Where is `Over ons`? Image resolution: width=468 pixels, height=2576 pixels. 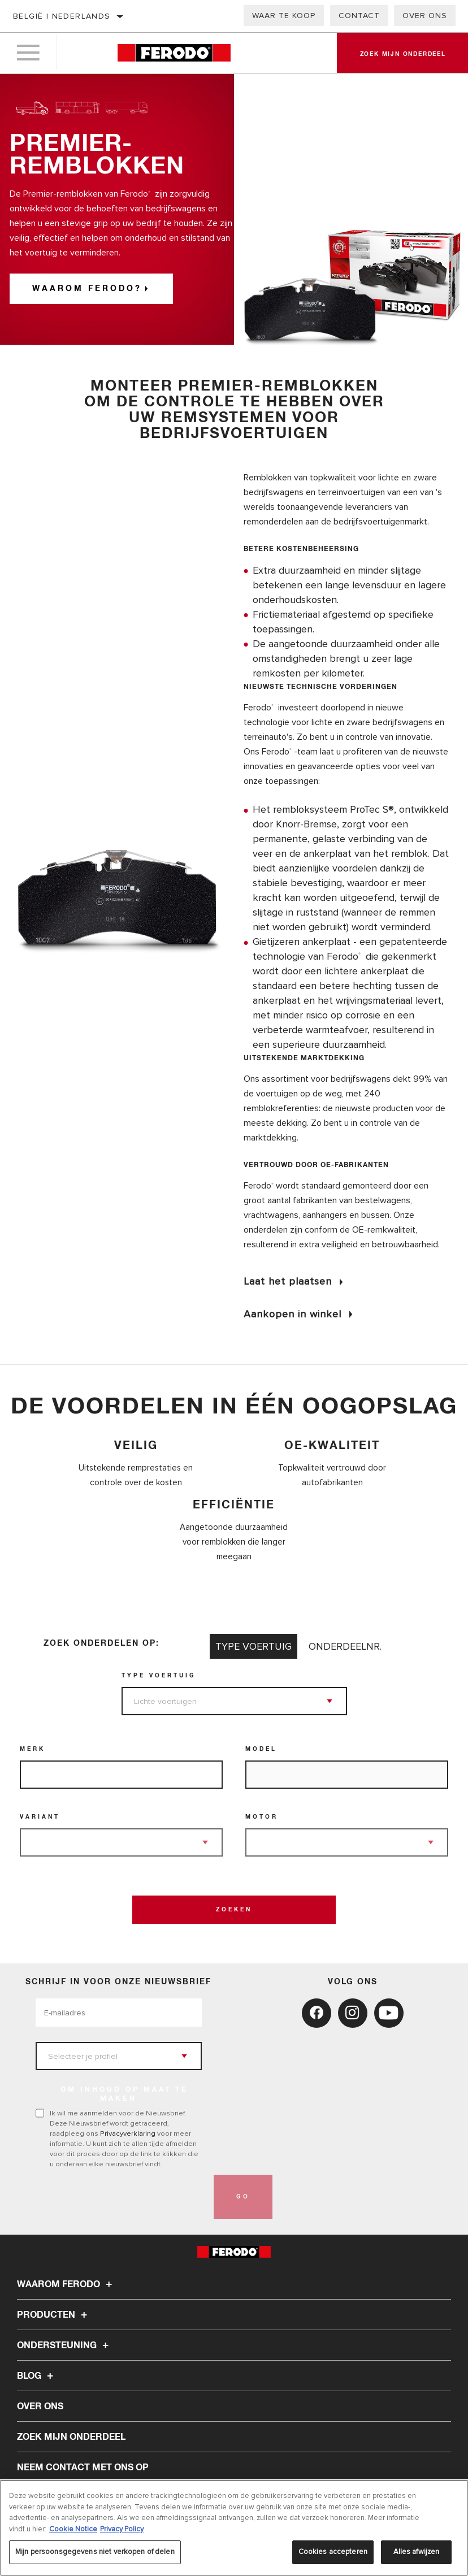
Over ons is located at coordinates (424, 15).